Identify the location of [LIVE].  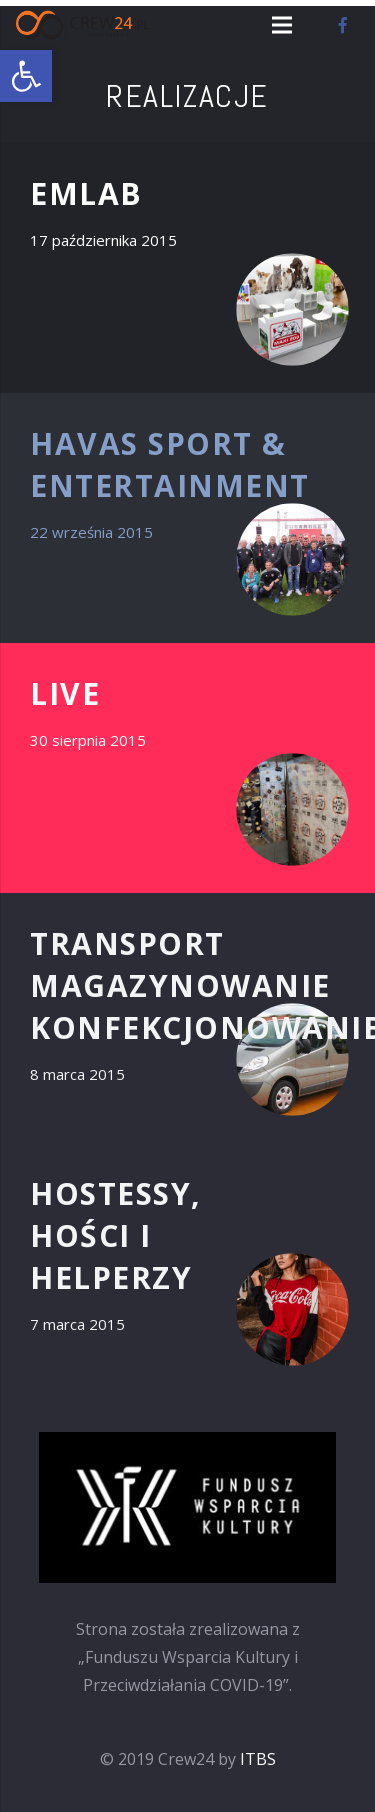
(187, 768).